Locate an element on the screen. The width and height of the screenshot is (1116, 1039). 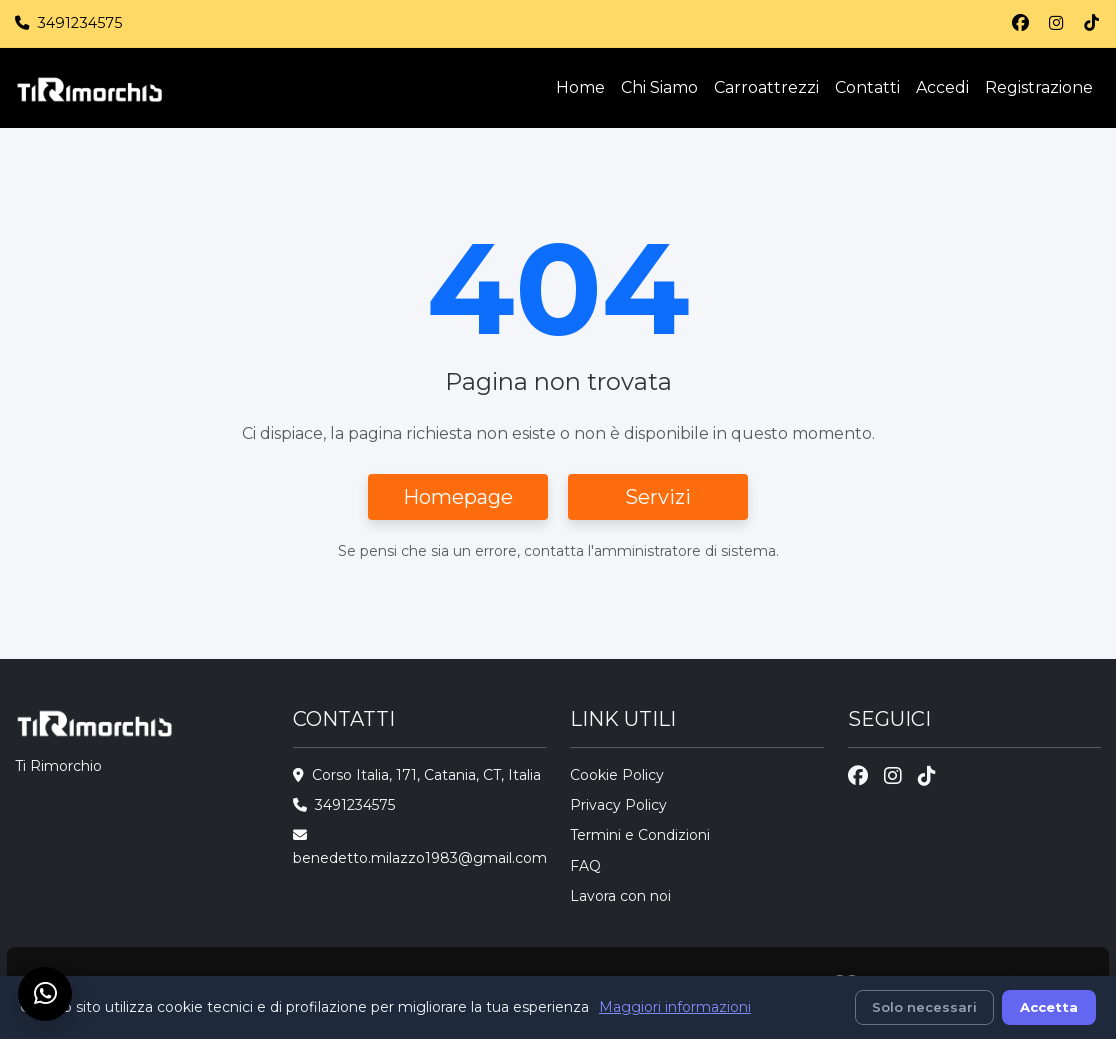
[Chat su WhatsApp] is located at coordinates (45, 994).